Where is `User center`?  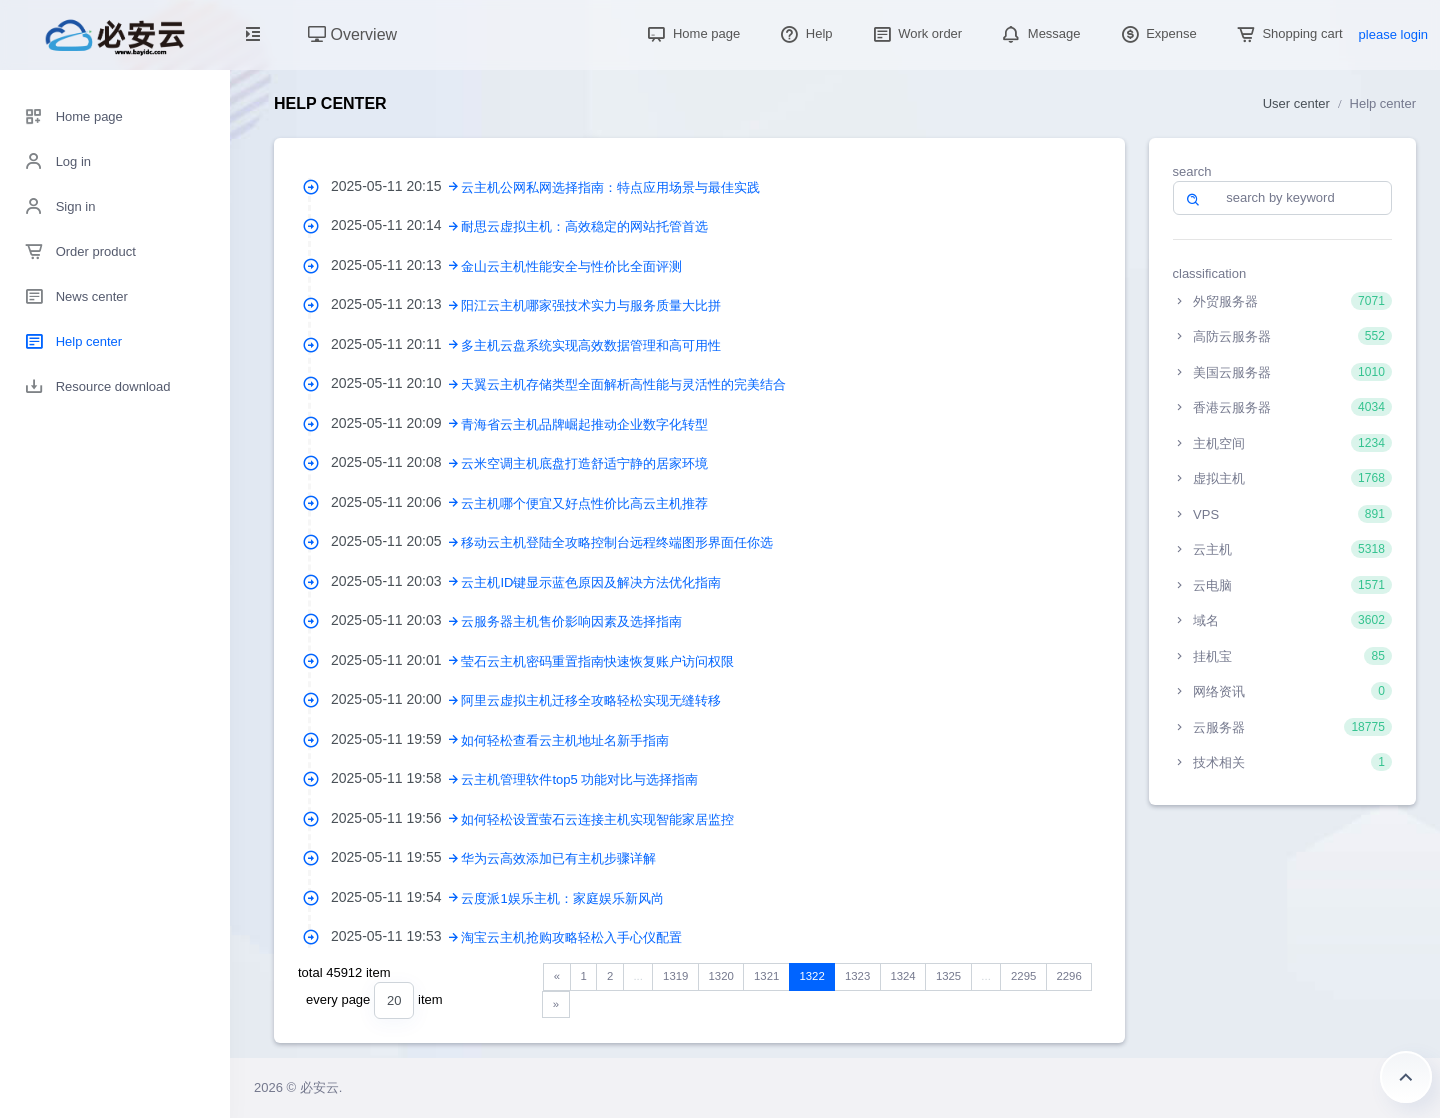 User center is located at coordinates (1296, 103).